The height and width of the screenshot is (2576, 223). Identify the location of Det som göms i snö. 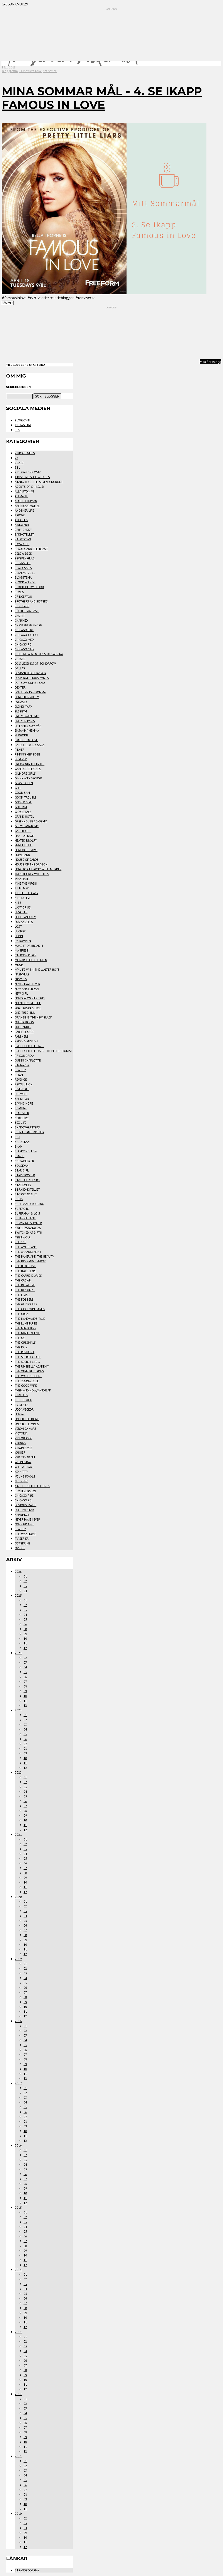
(30, 683).